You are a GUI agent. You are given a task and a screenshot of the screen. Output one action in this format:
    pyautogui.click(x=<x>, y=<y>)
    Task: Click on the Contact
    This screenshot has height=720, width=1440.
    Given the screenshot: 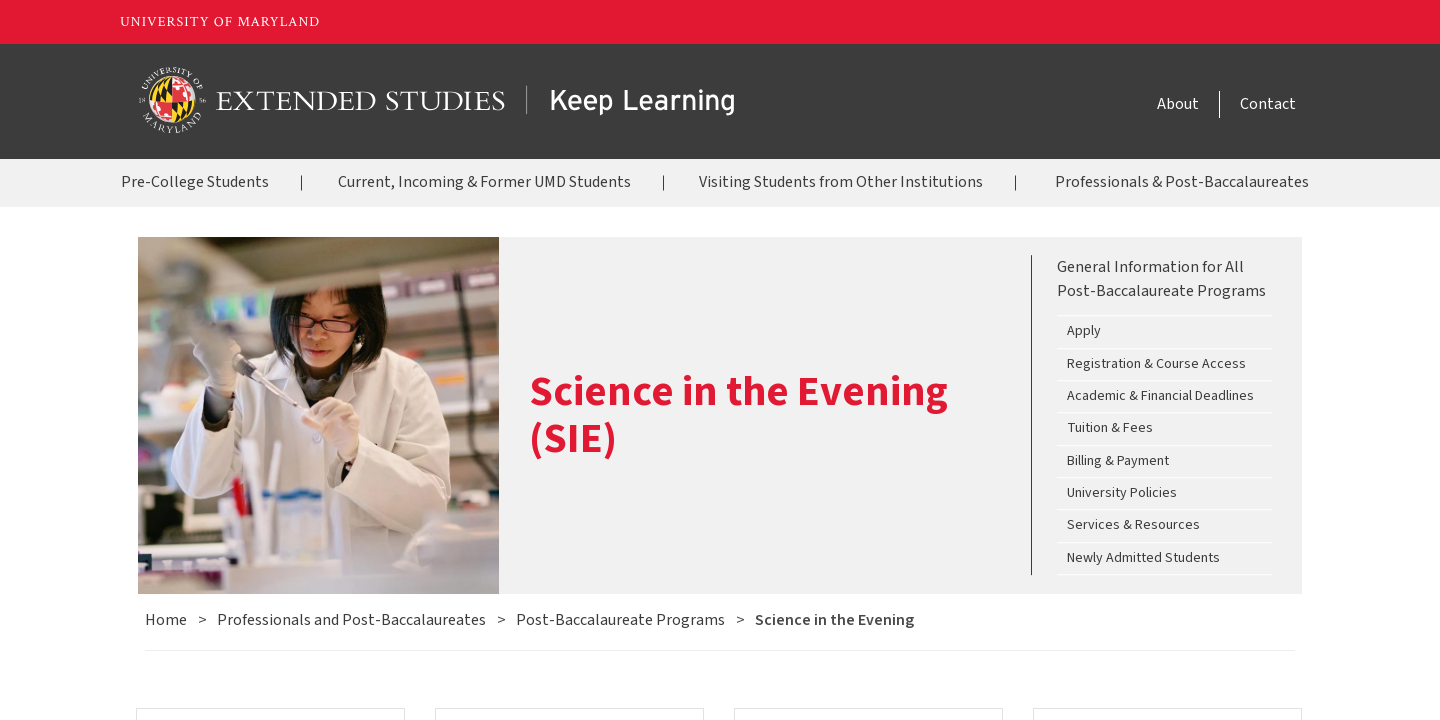 What is the action you would take?
    pyautogui.click(x=1268, y=104)
    